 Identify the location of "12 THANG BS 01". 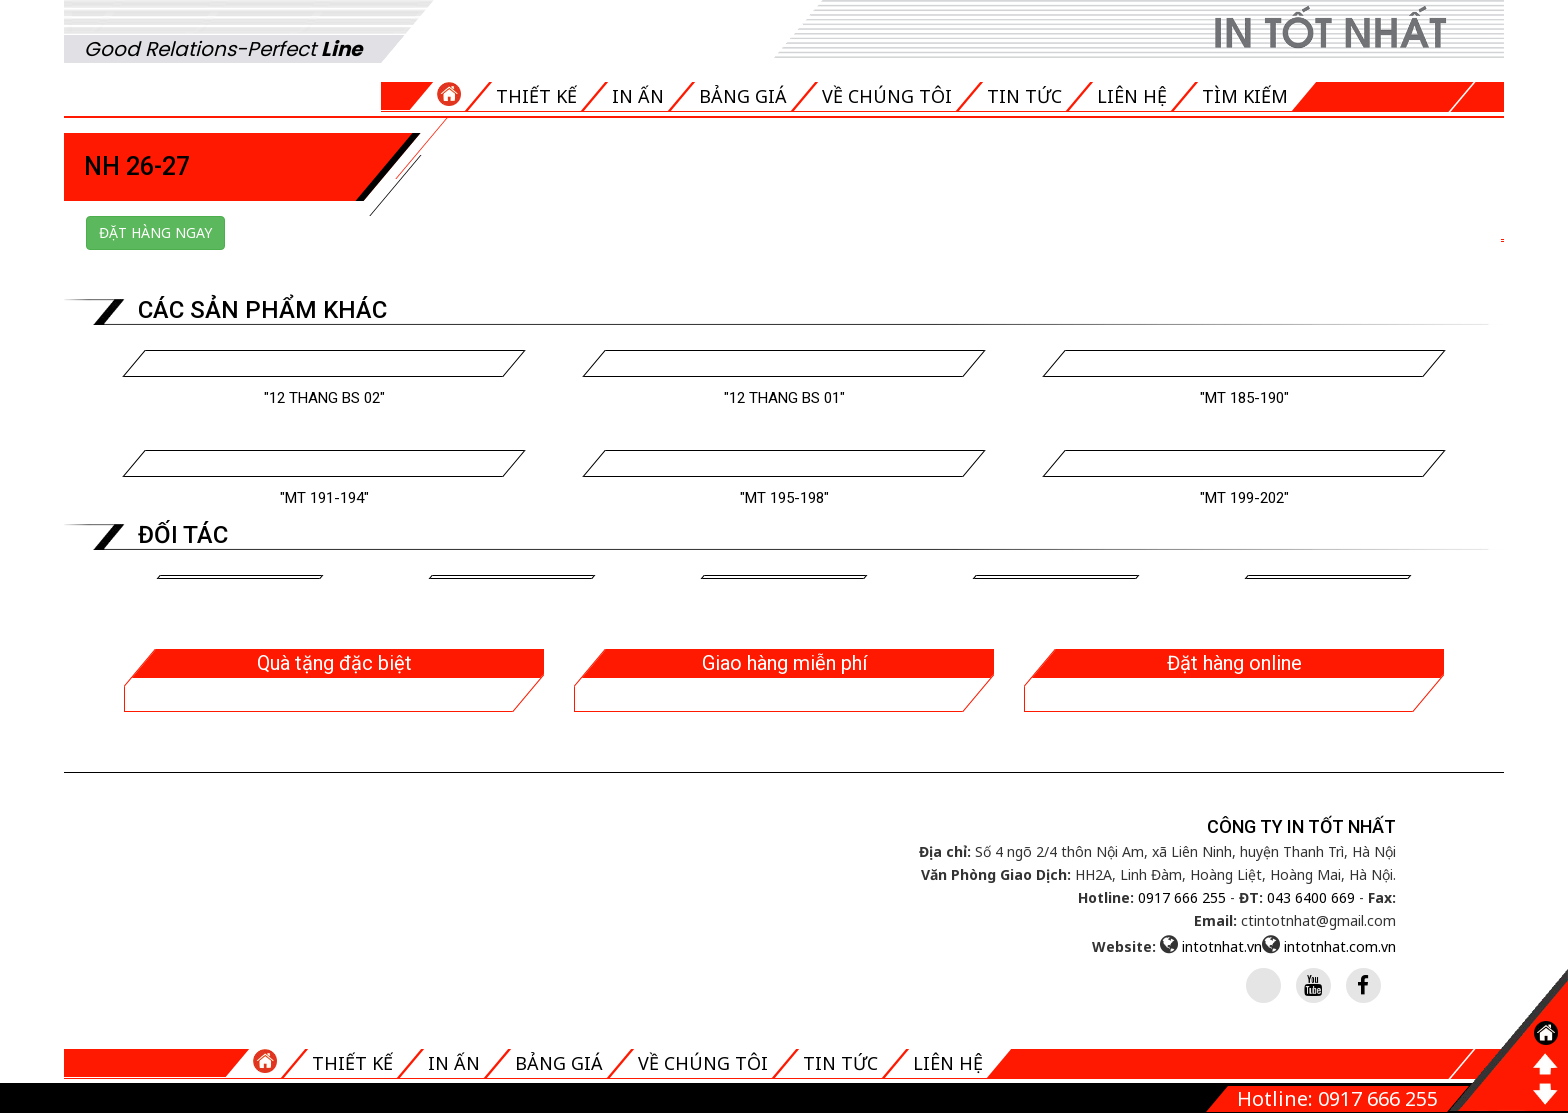
(784, 398).